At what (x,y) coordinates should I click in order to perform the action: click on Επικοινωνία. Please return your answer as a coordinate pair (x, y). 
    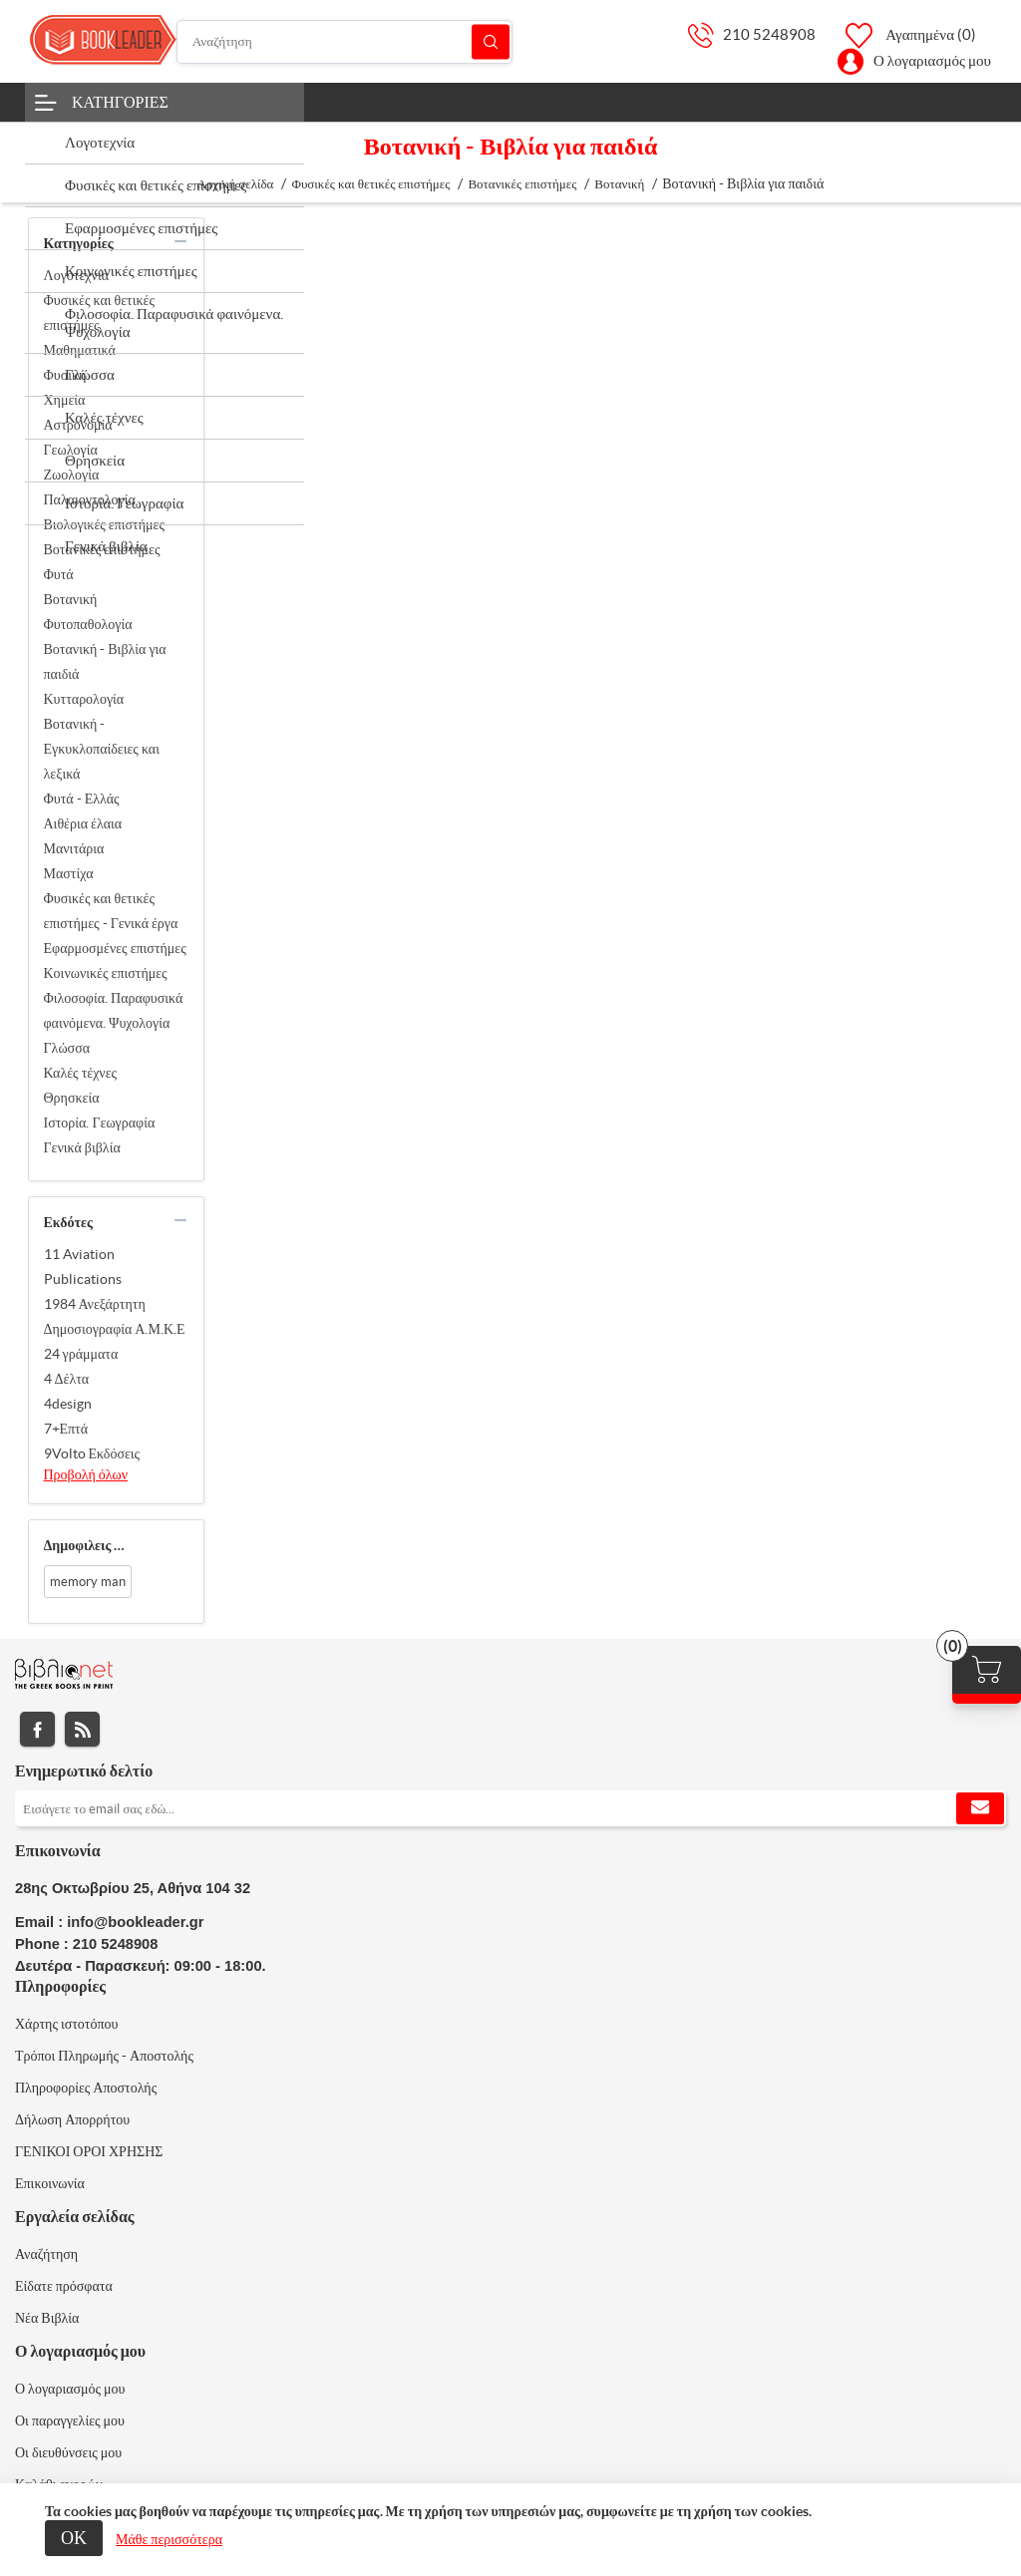
    Looking at the image, I should click on (50, 2183).